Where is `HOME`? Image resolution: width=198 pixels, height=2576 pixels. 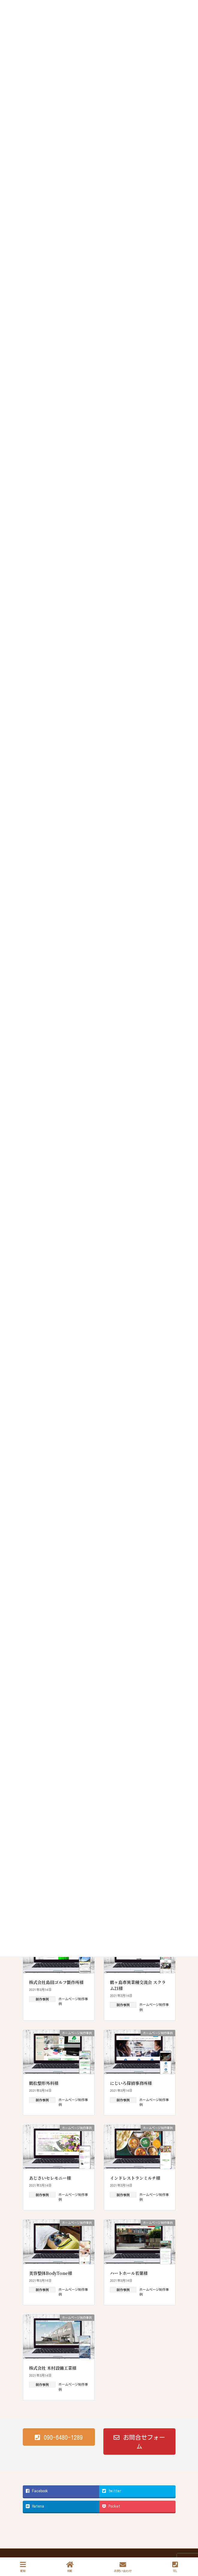 HOME is located at coordinates (70, 2566).